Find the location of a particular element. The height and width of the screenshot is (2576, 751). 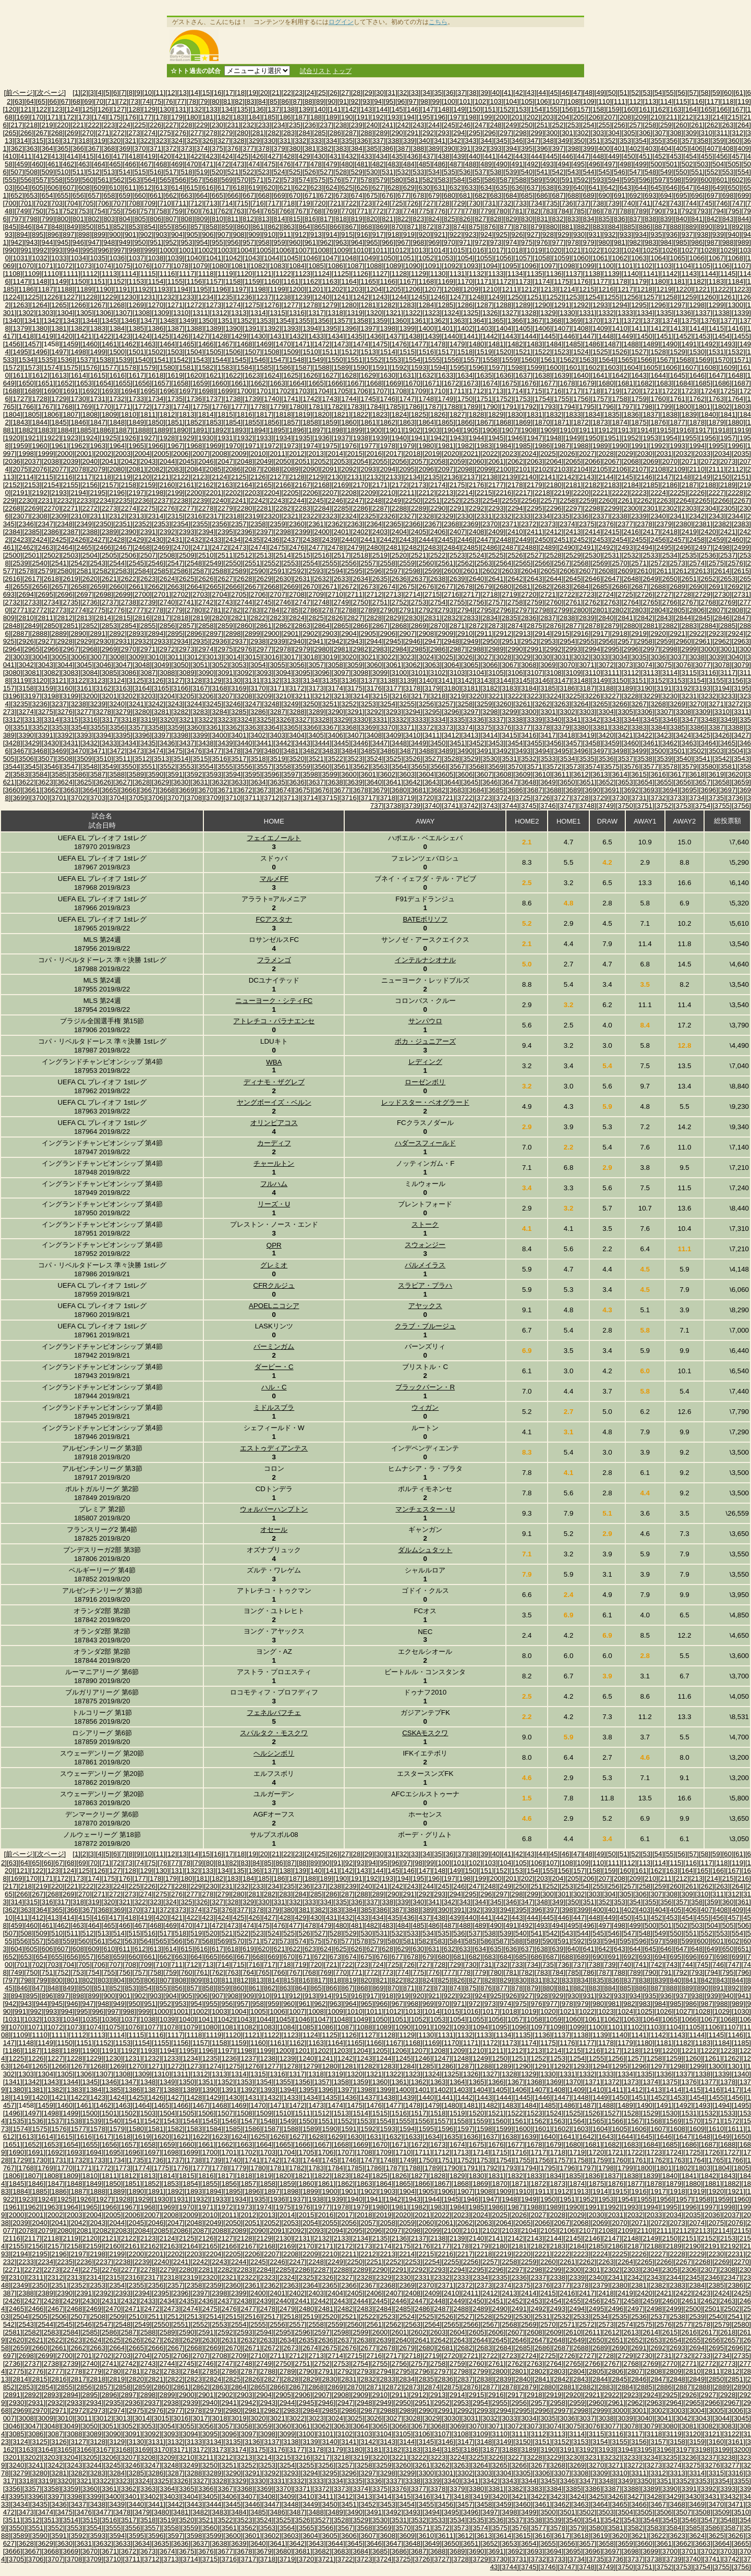

[294] is located at coordinates (459, 133).